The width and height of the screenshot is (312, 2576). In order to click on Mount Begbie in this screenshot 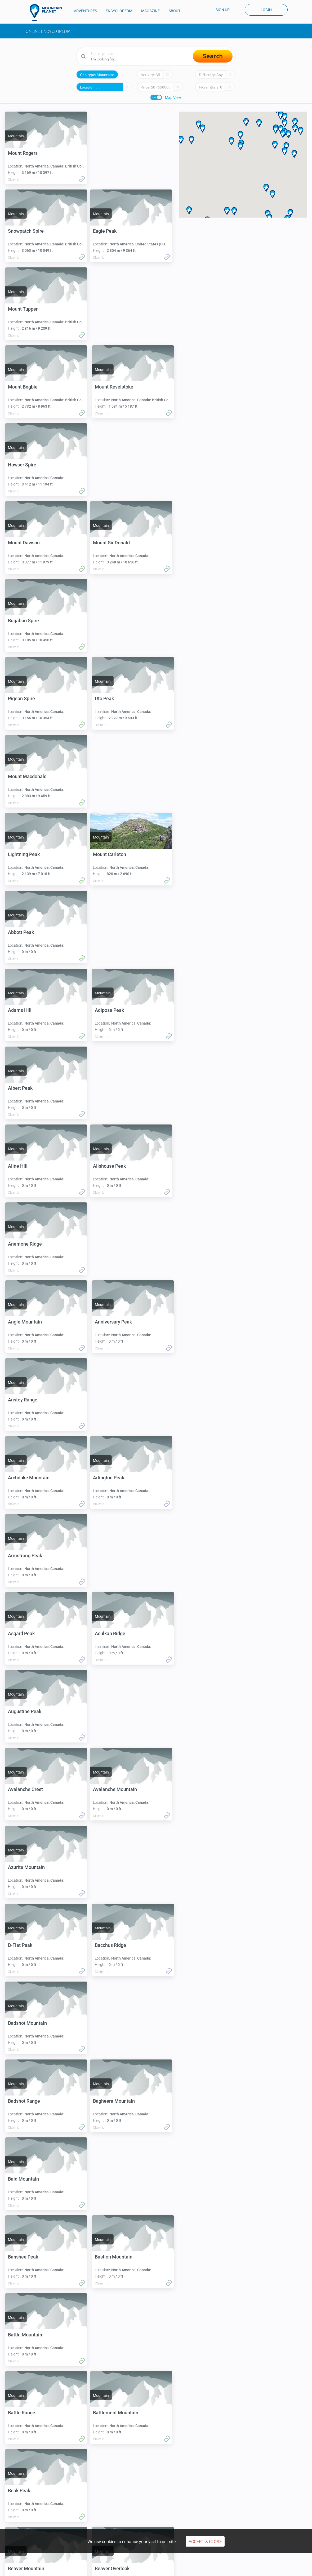, I will do `click(23, 309)`.